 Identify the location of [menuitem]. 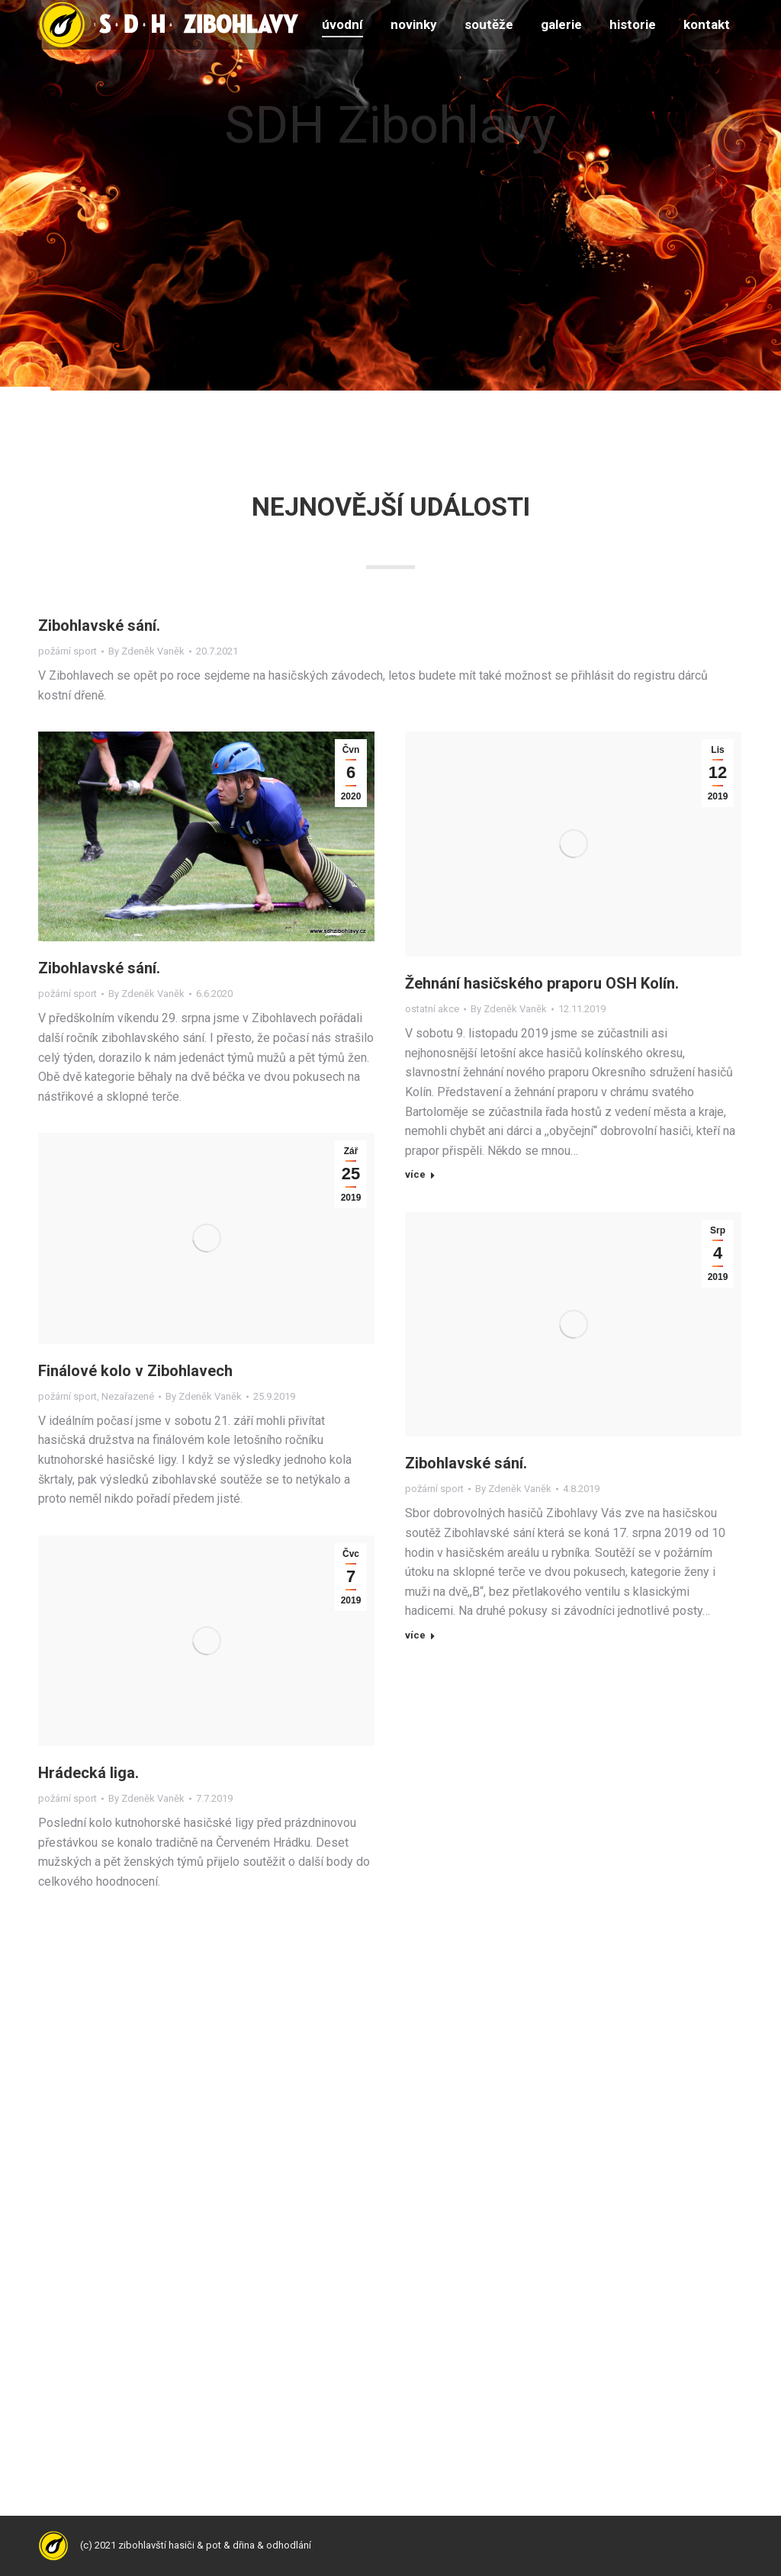
(342, 25).